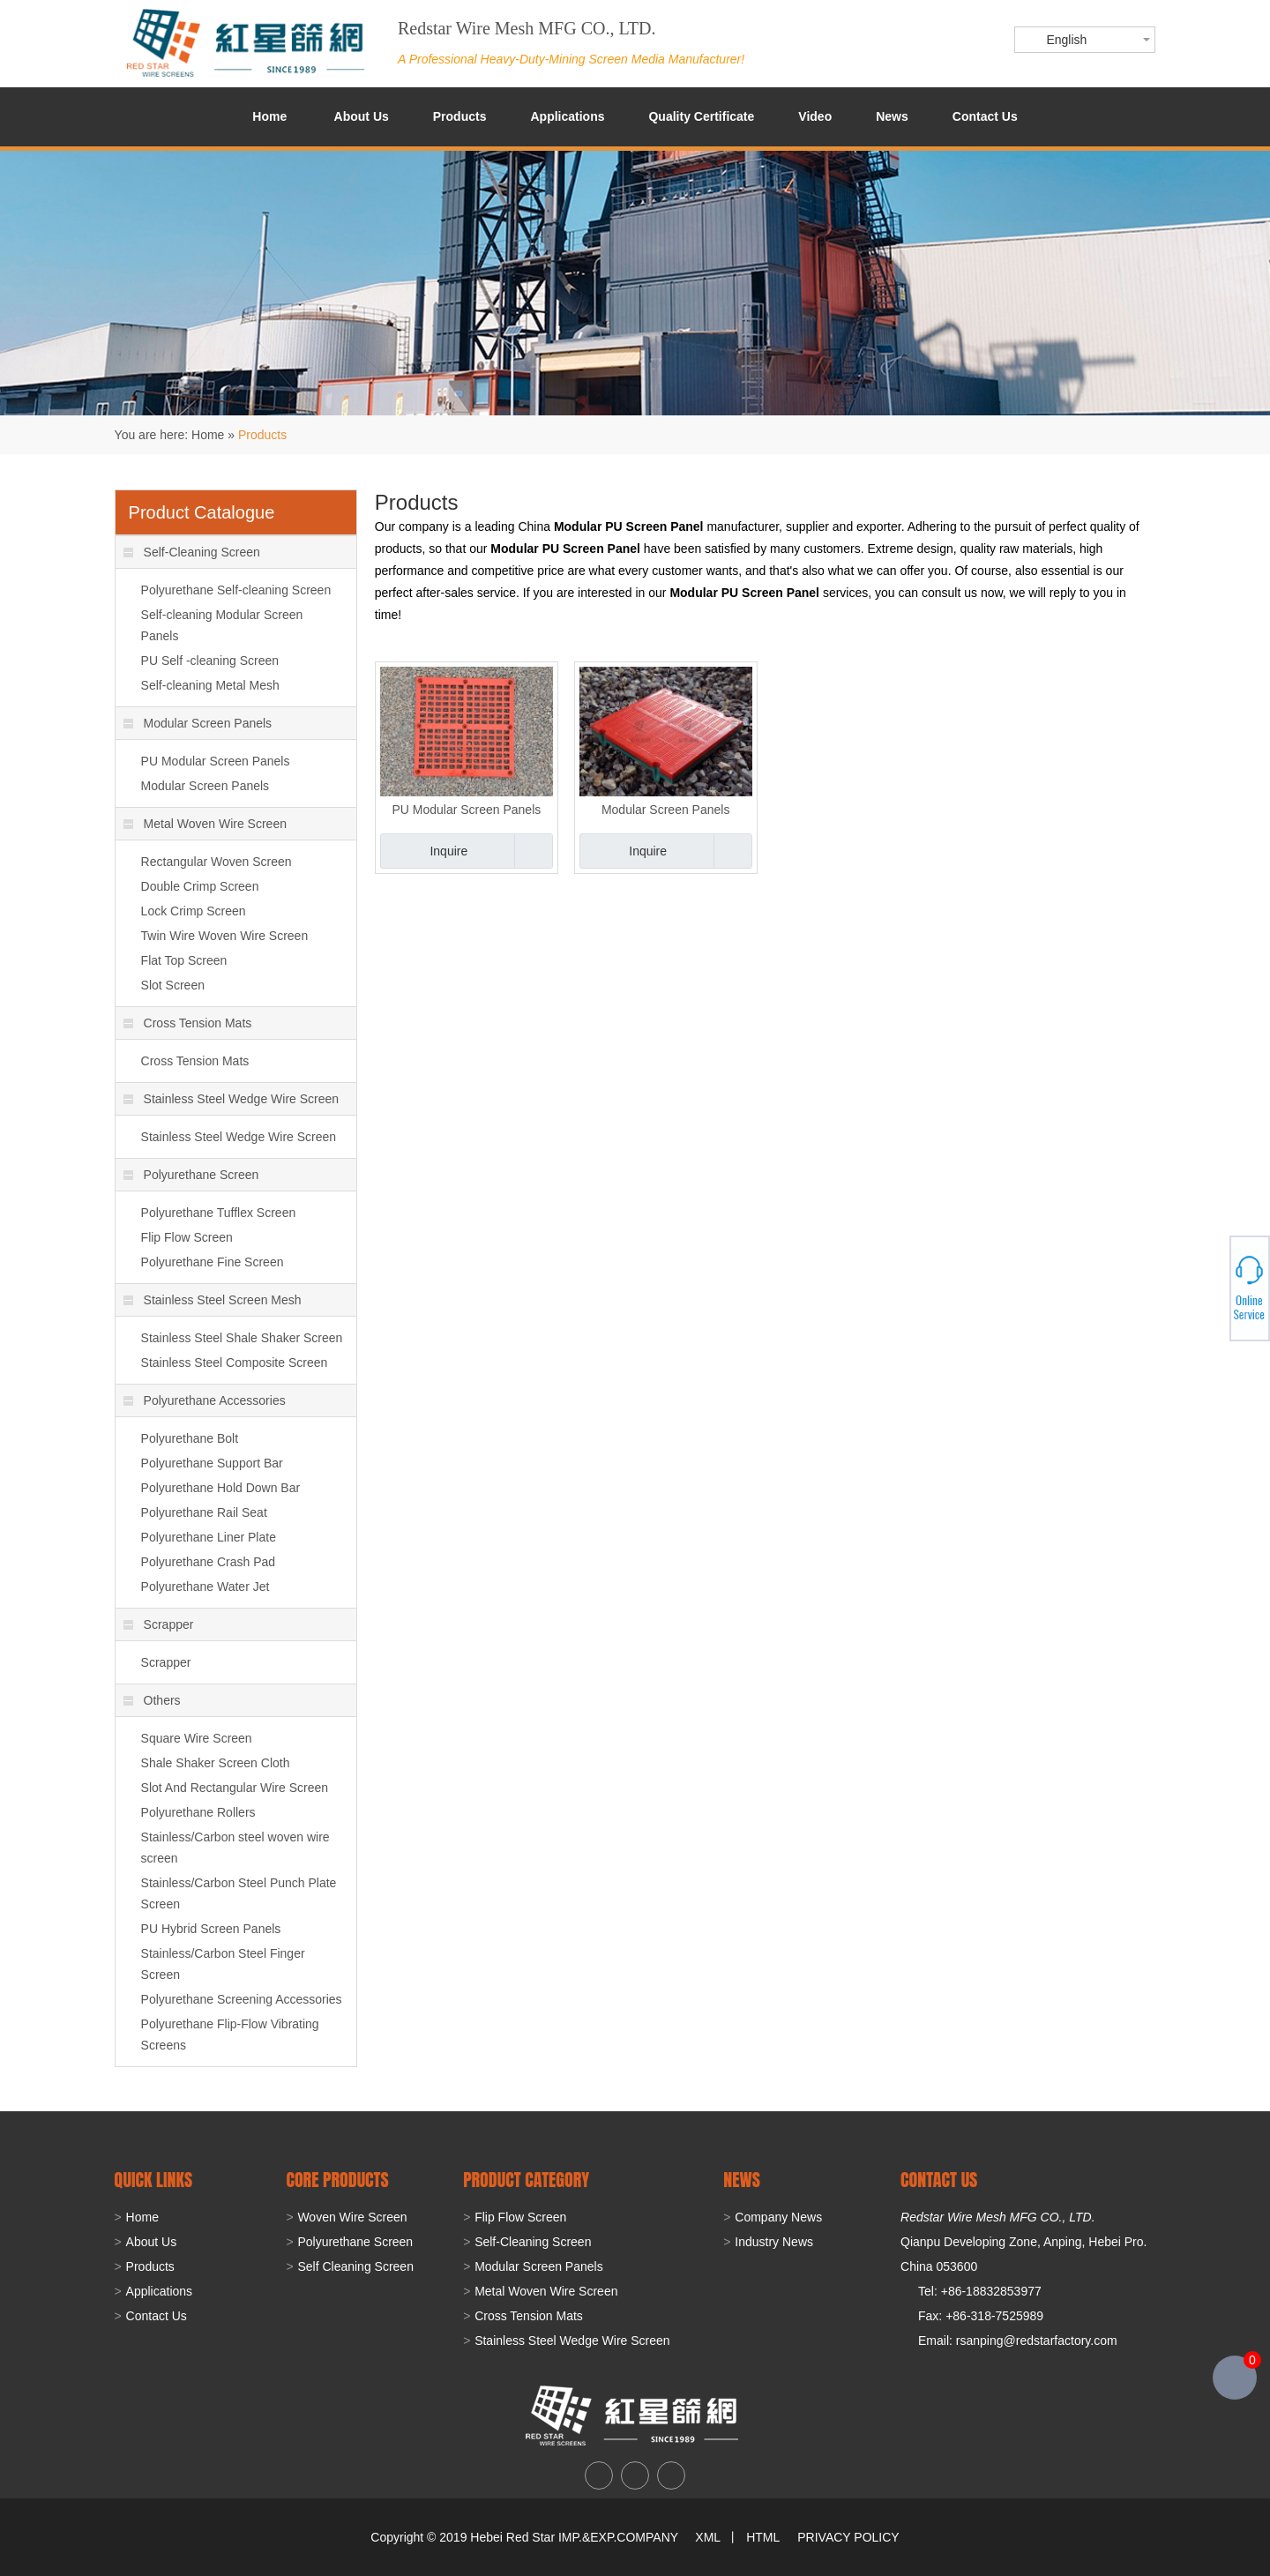 Image resolution: width=1270 pixels, height=2576 pixels. I want to click on Flip Flow Screen, so click(187, 1237).